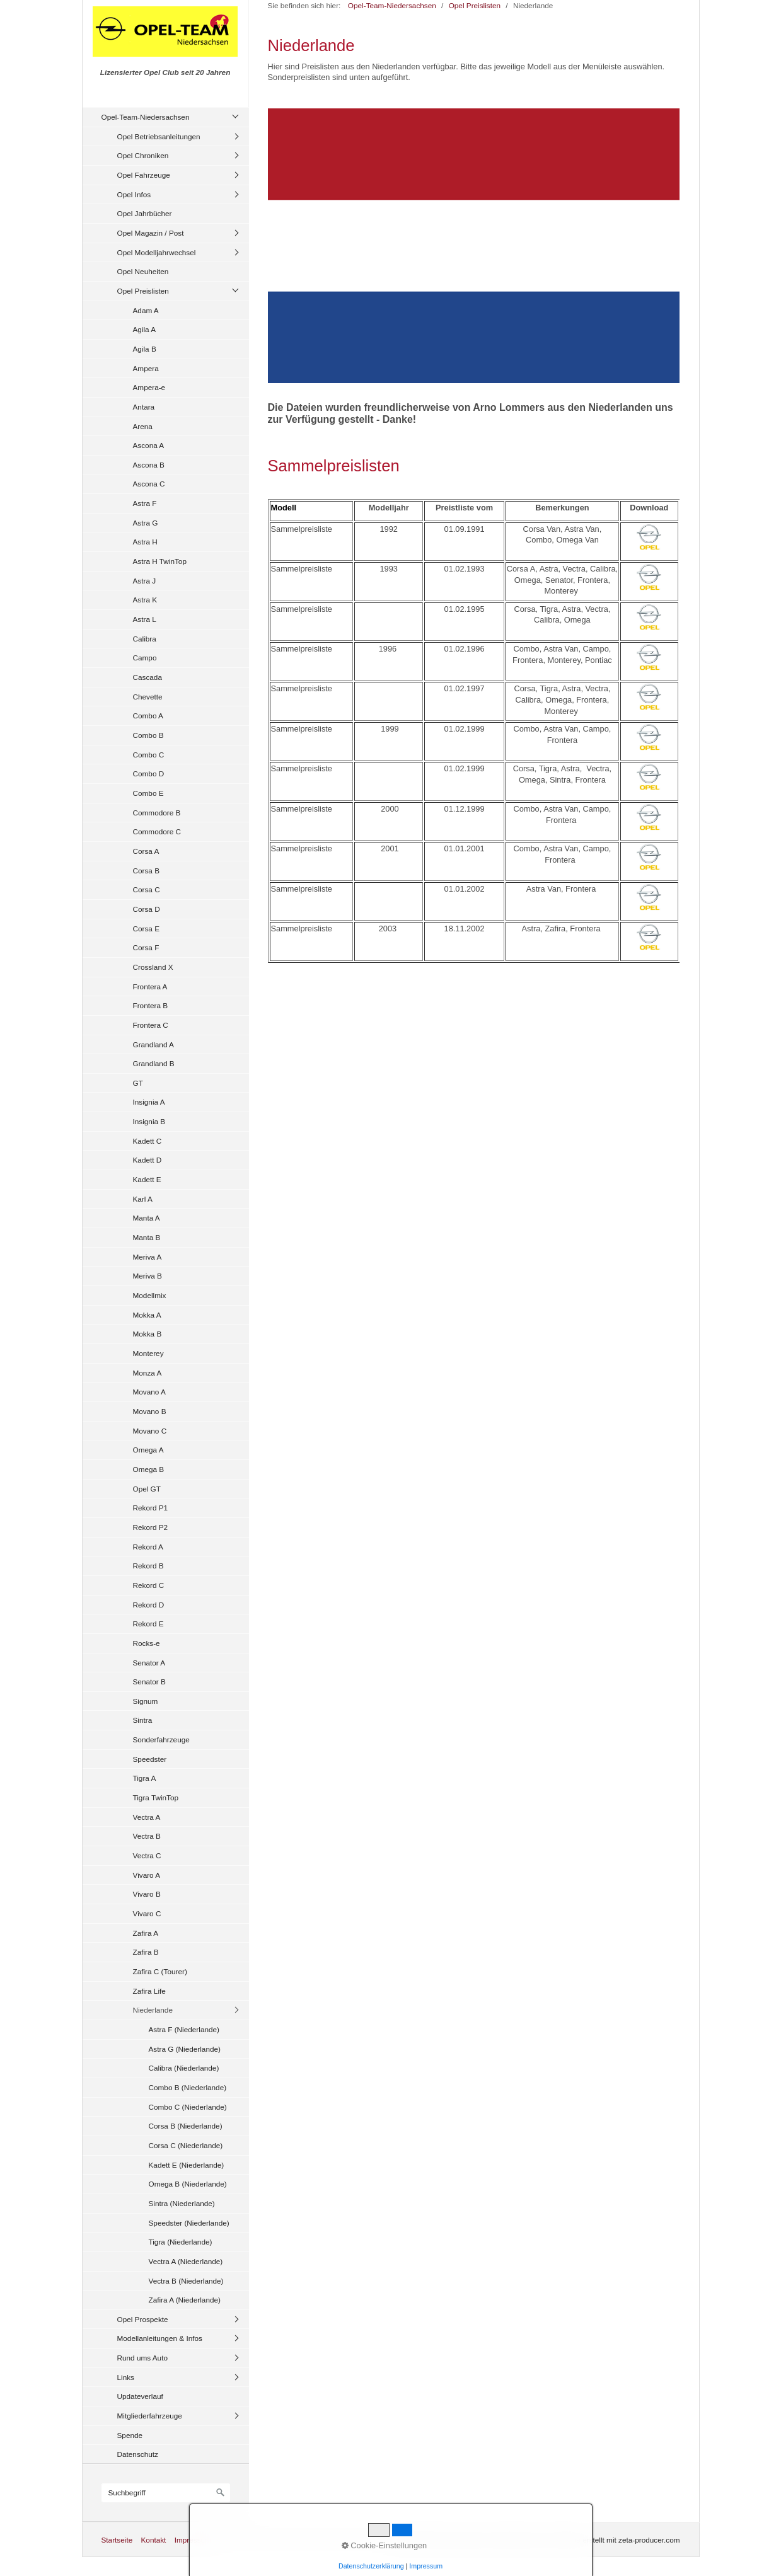 Image resolution: width=781 pixels, height=2576 pixels. I want to click on Rekord B, so click(148, 1565).